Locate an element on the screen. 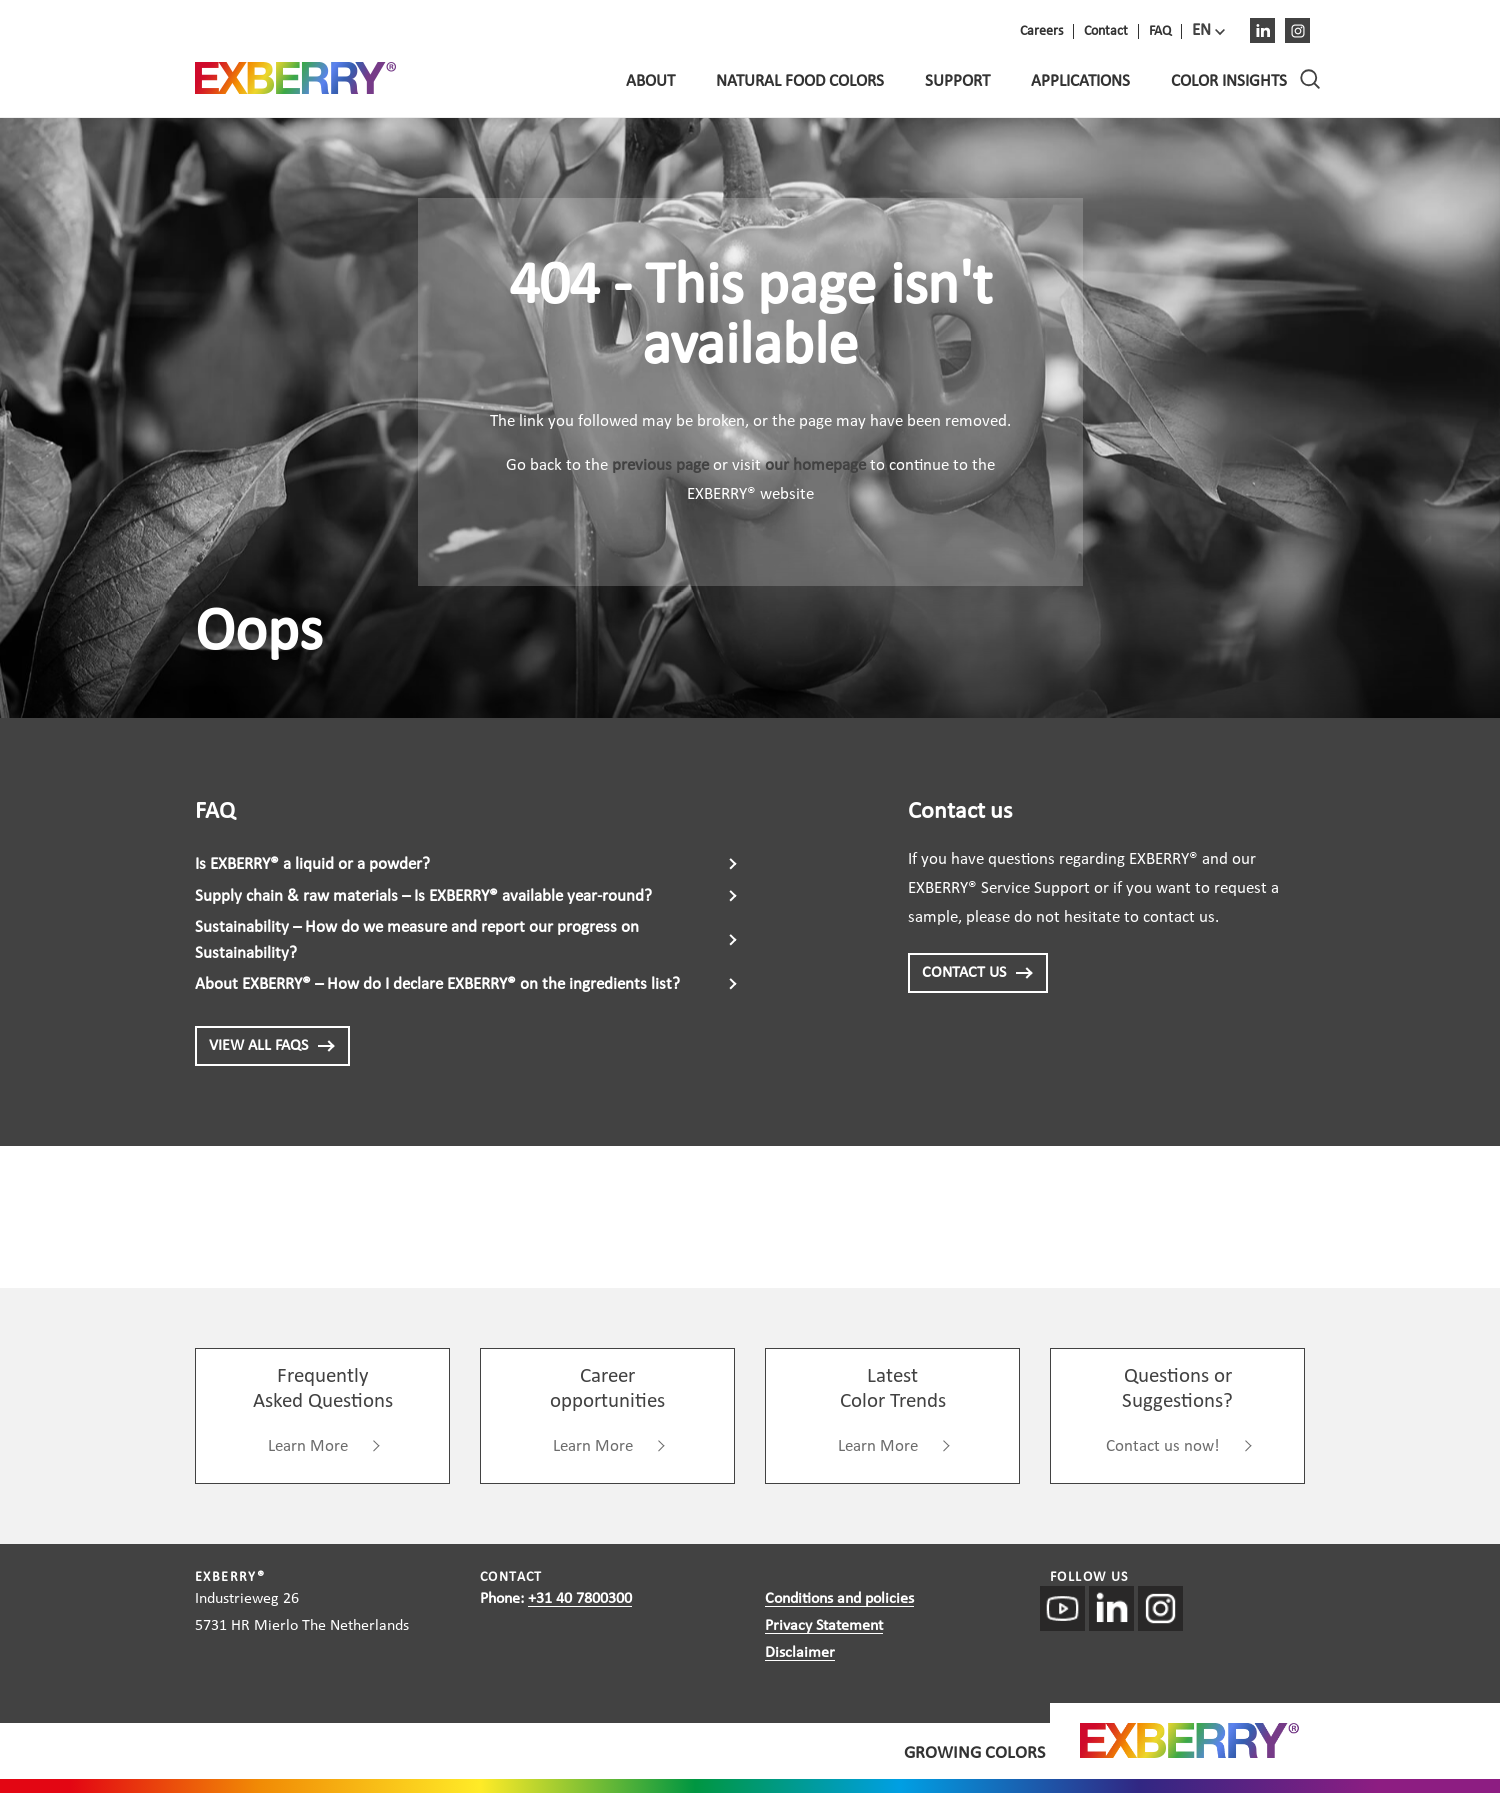  About is located at coordinates (650, 81).